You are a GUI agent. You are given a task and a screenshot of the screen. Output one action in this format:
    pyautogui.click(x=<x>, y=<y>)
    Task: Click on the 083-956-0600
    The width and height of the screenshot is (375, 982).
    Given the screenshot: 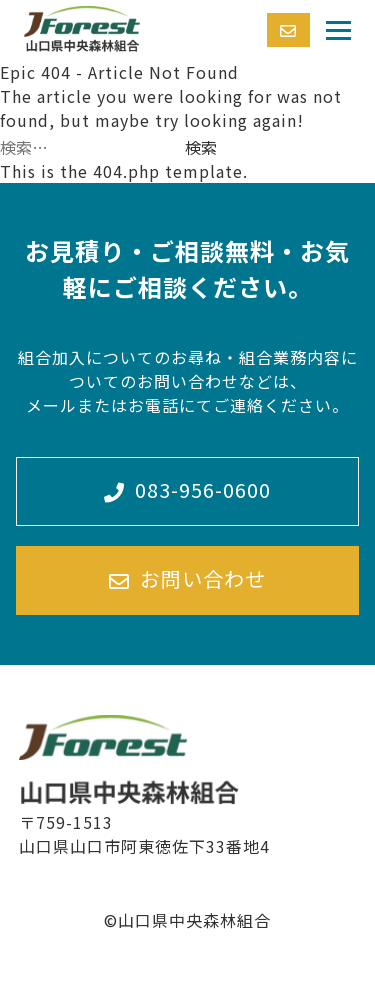 What is the action you would take?
    pyautogui.click(x=187, y=490)
    